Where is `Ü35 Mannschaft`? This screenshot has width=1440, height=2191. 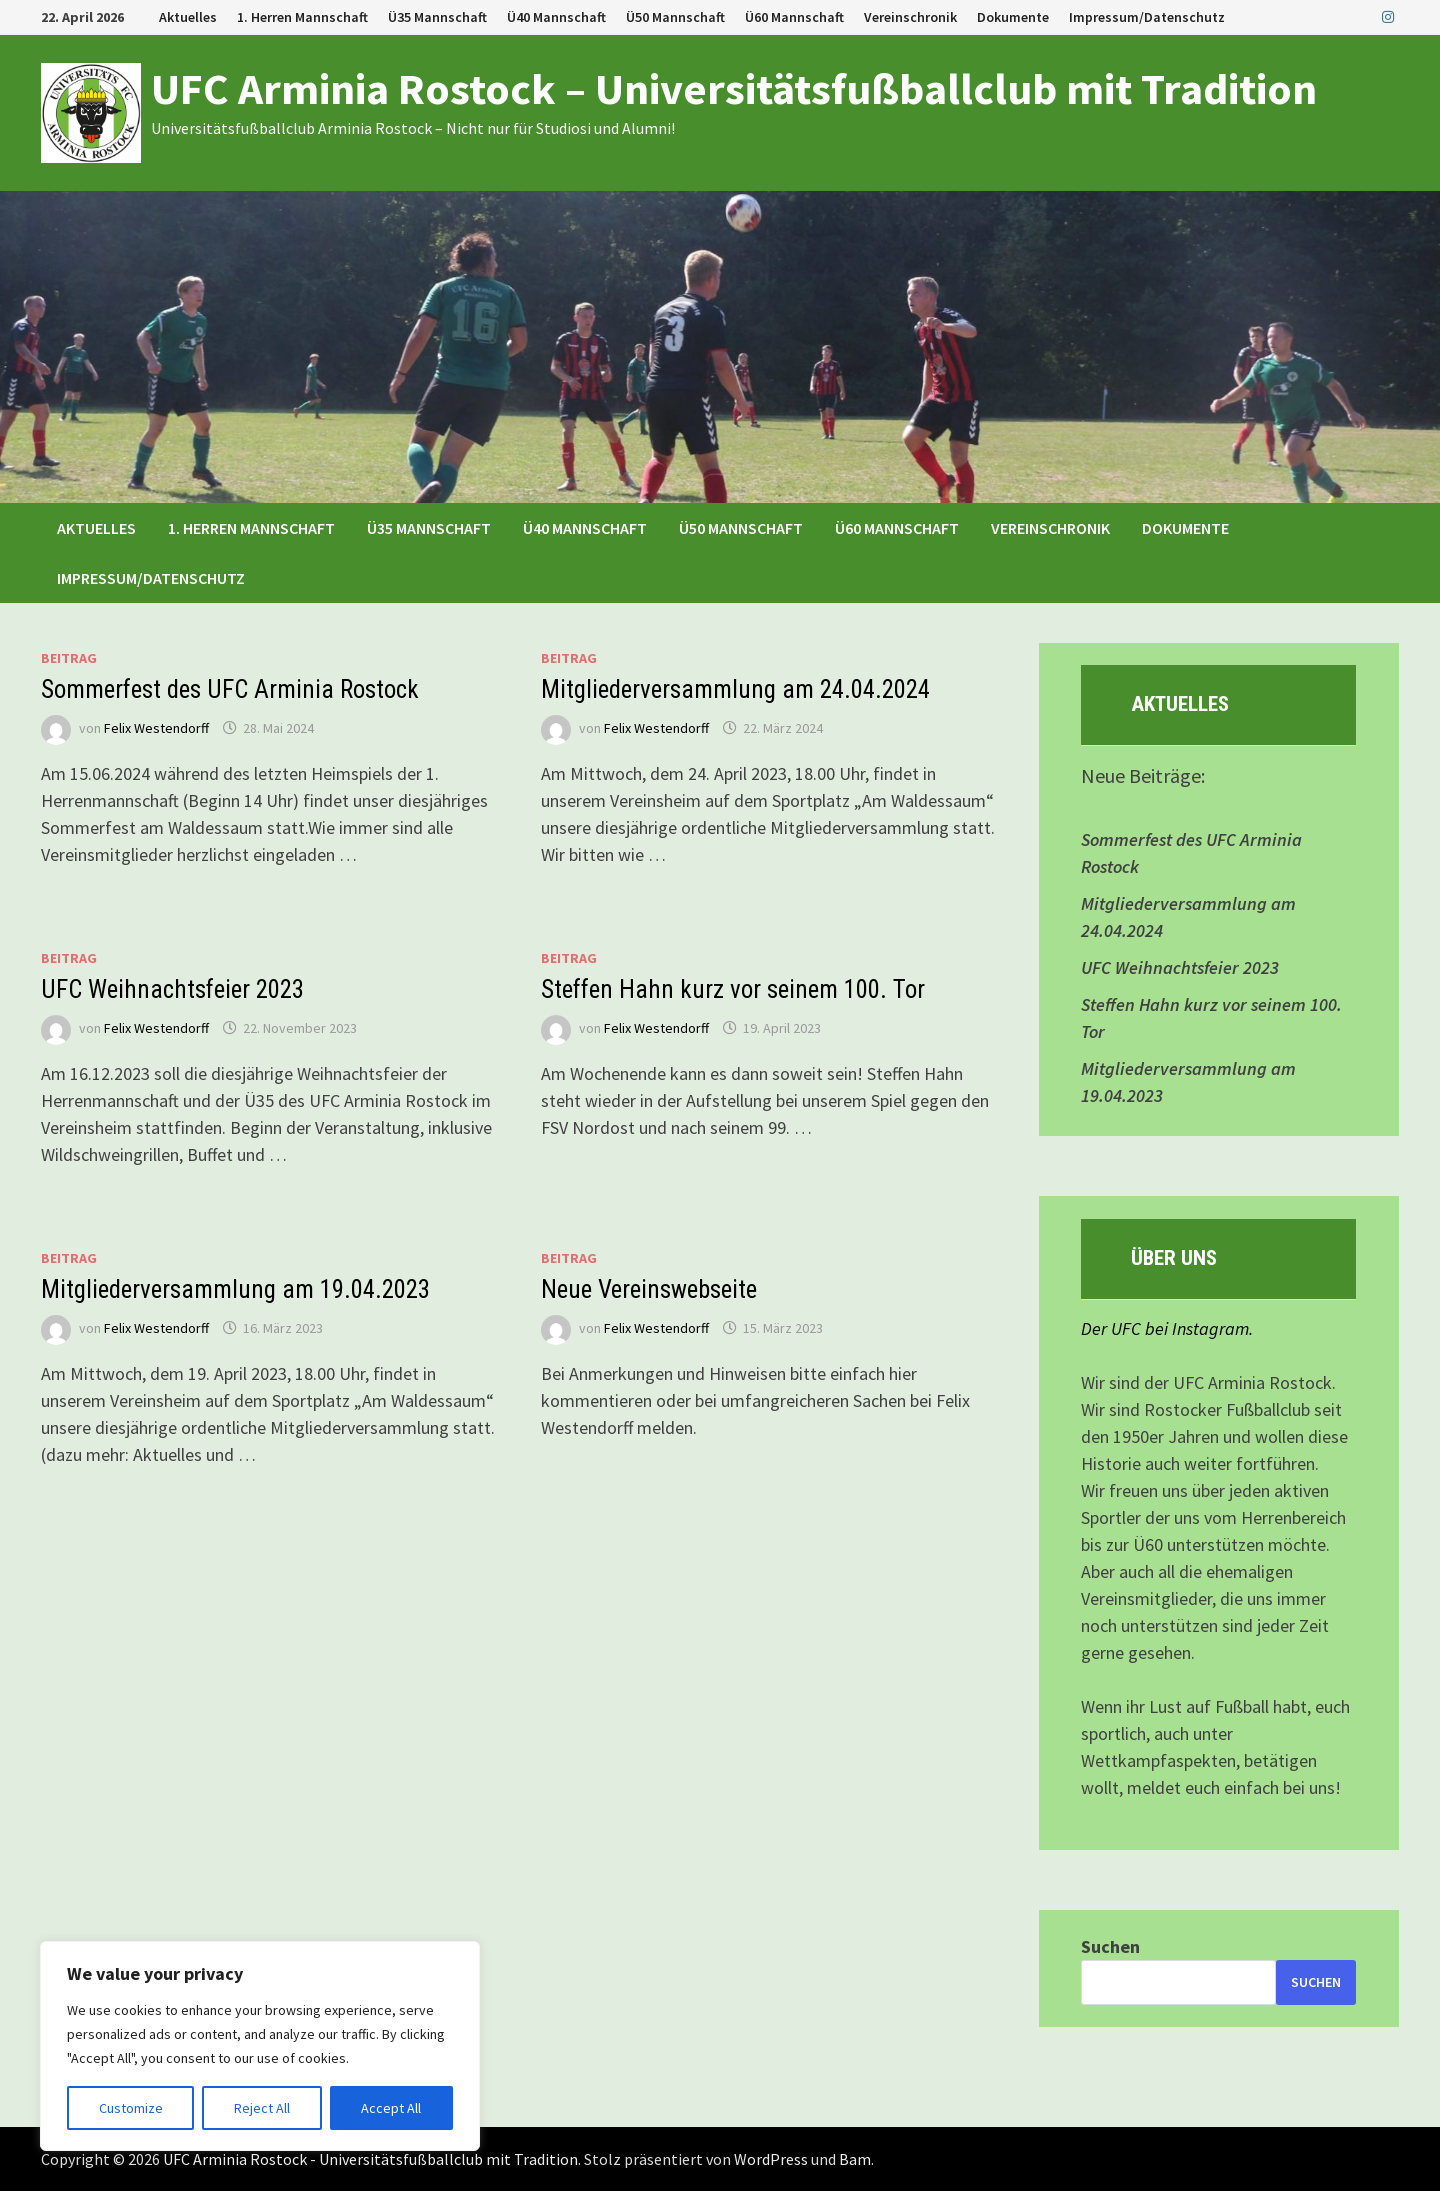
Ü35 Mannschaft is located at coordinates (437, 17).